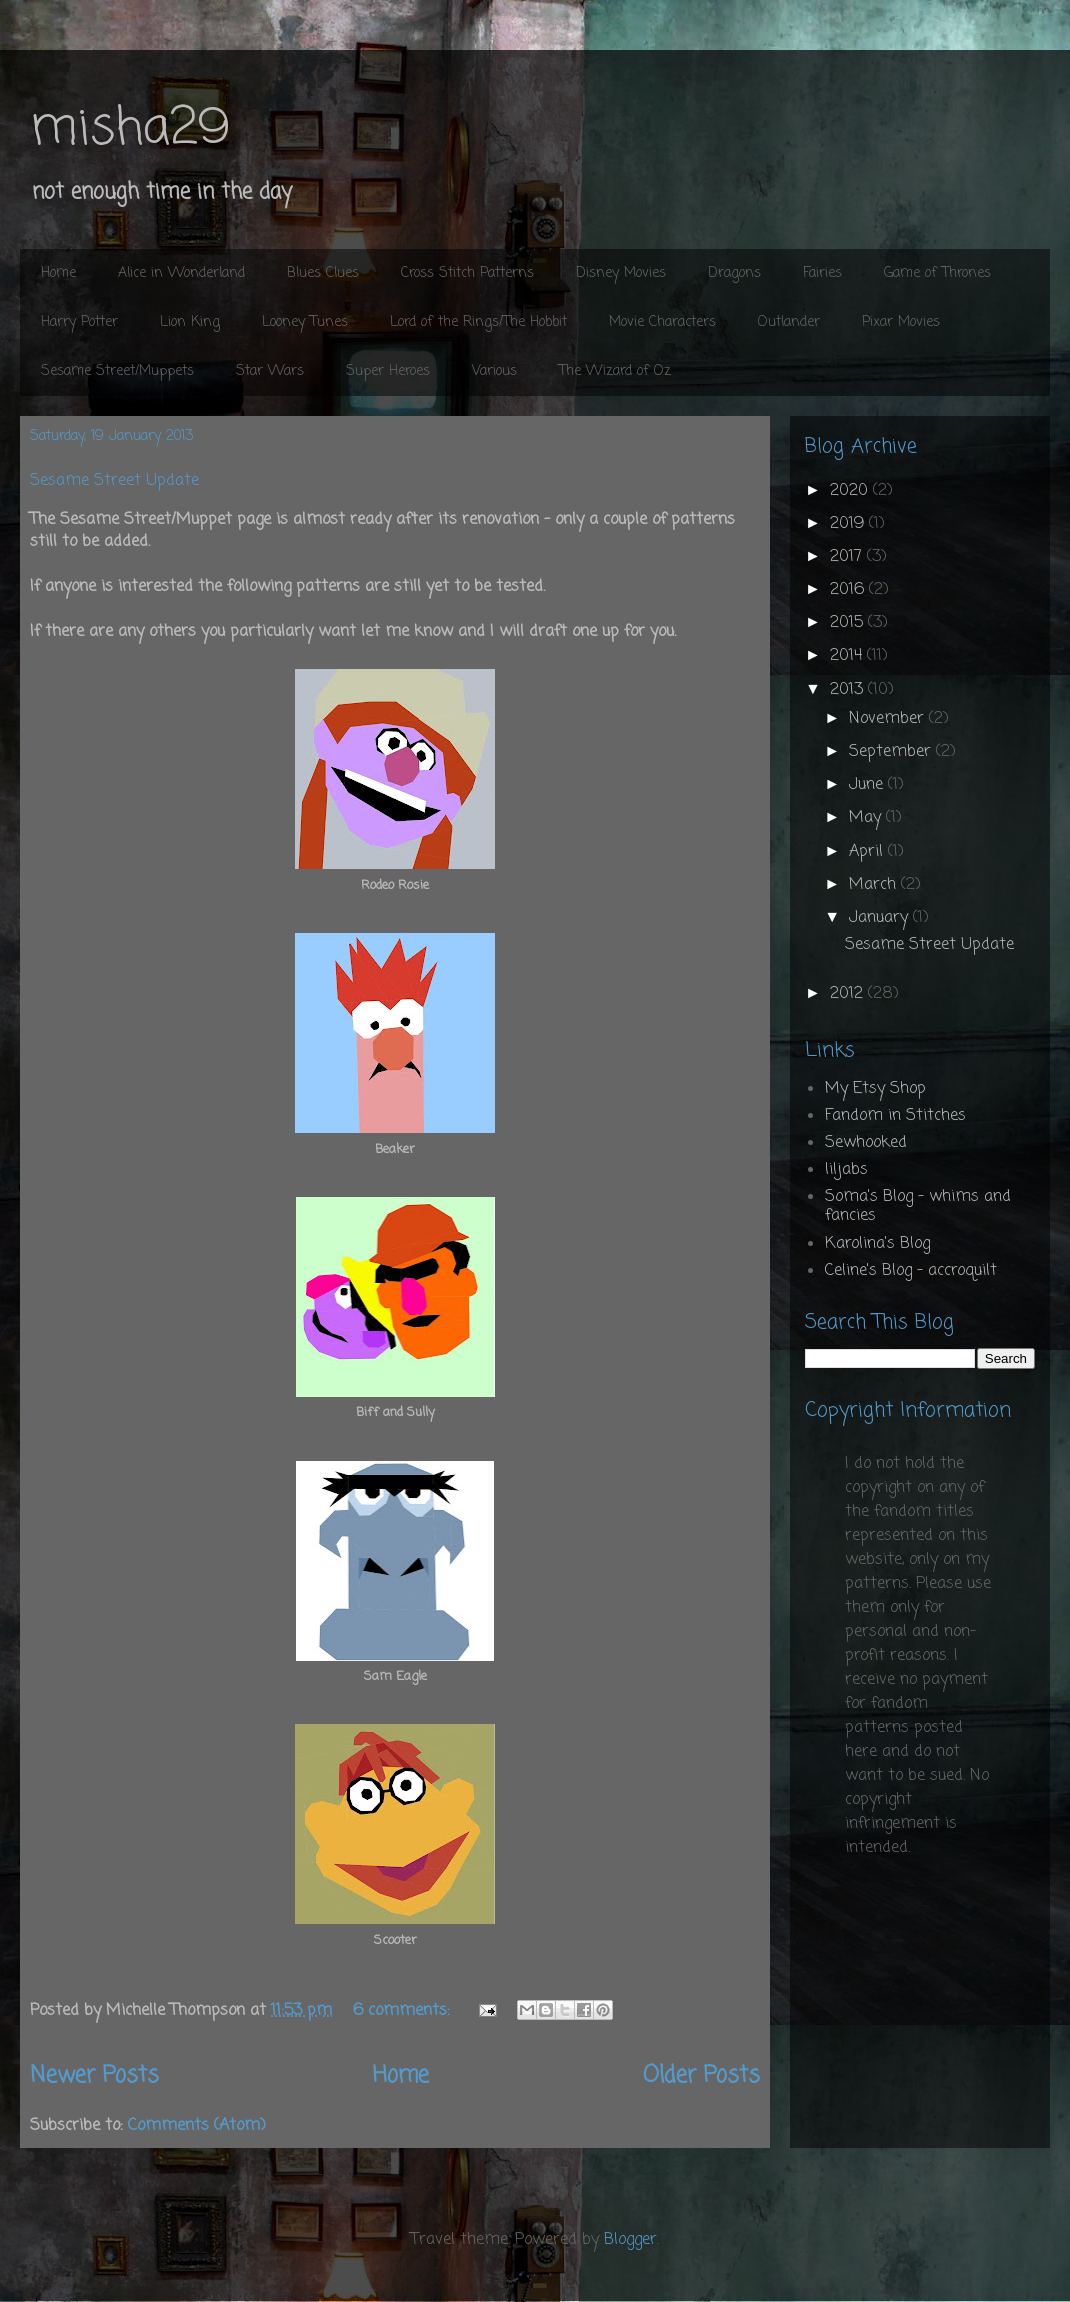 The image size is (1070, 2302). I want to click on 2012, so click(849, 994).